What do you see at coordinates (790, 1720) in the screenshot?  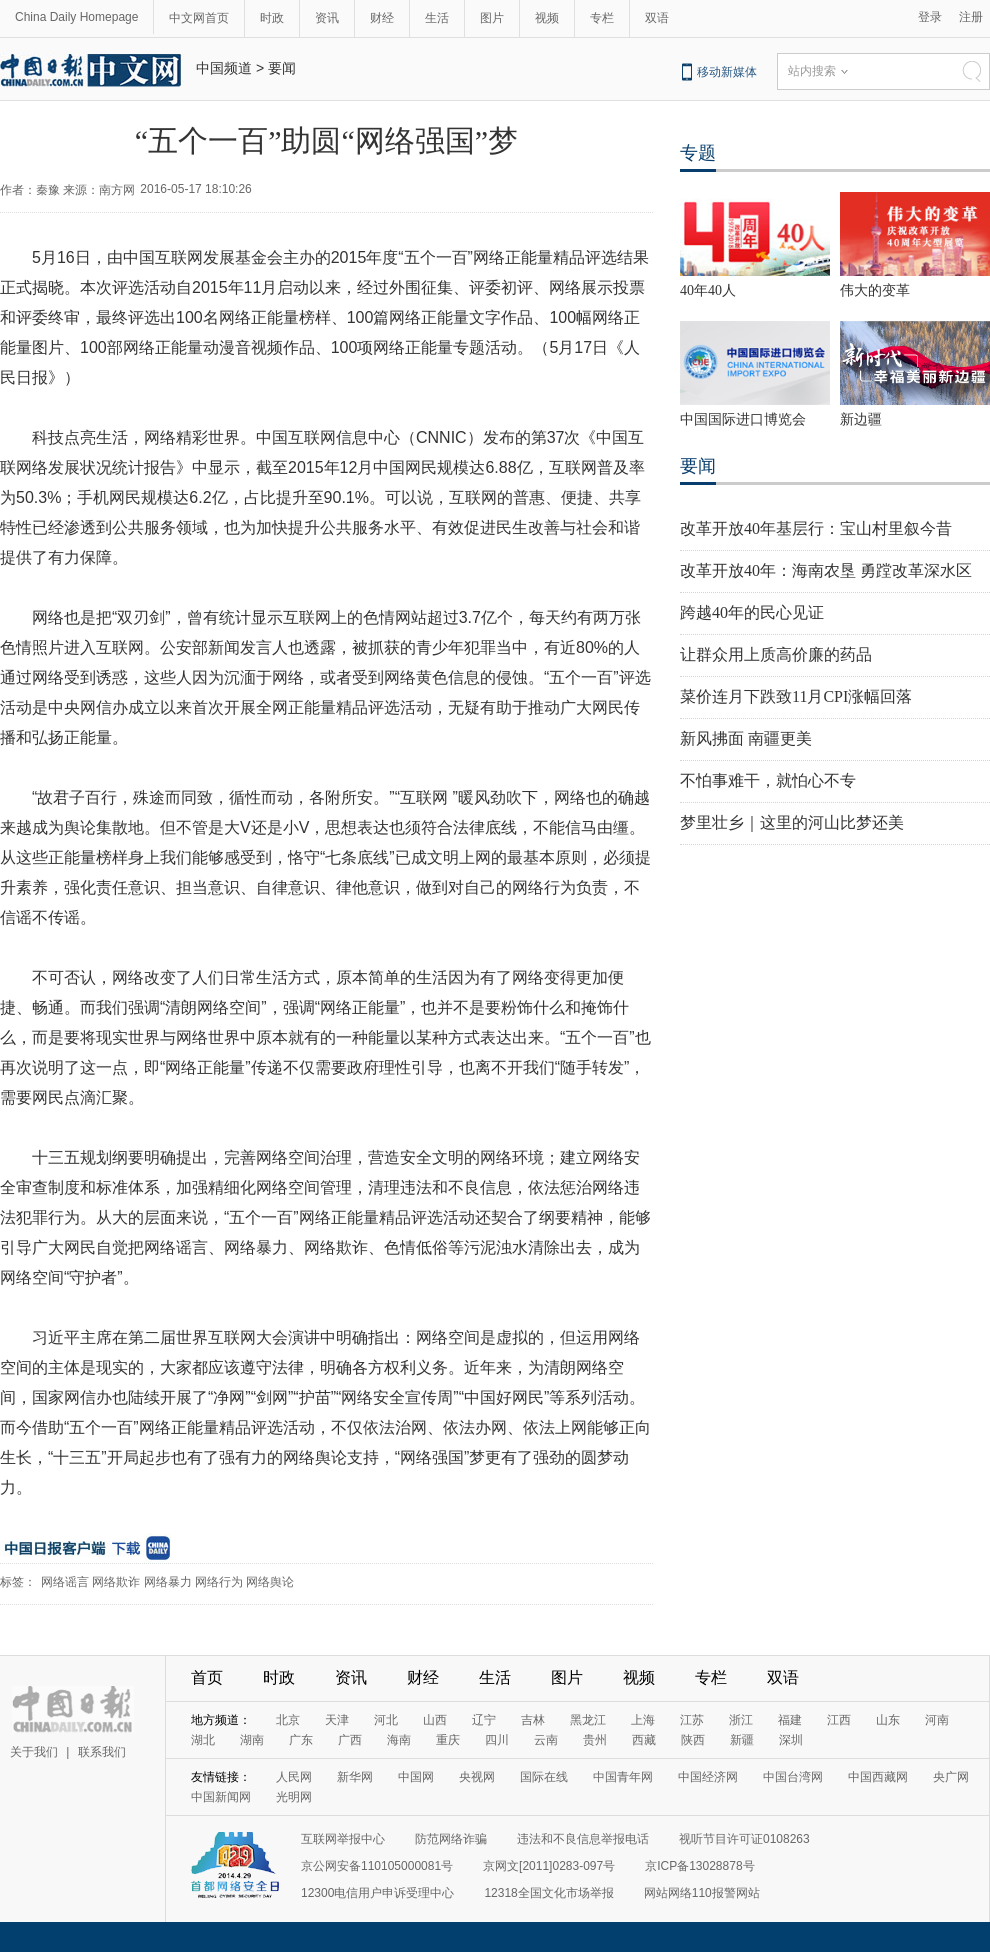 I see `福建` at bounding box center [790, 1720].